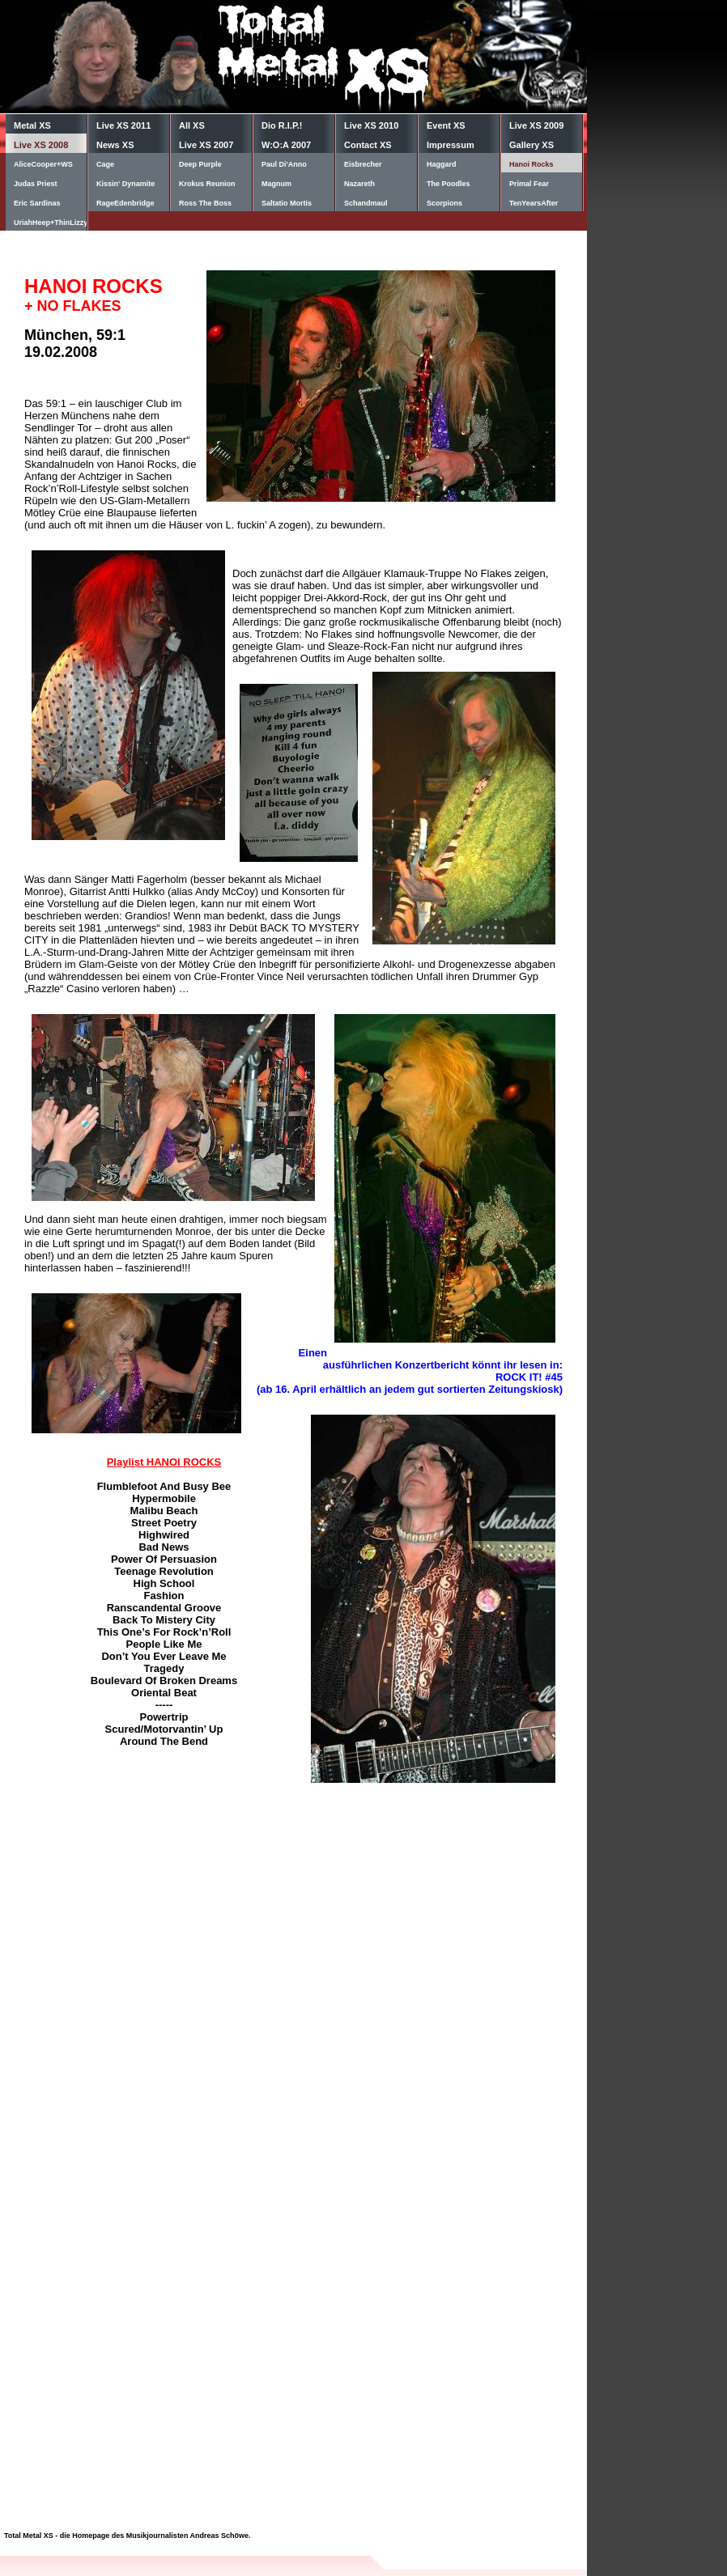 The width and height of the screenshot is (727, 2576). I want to click on Kissin' Dynamite, so click(125, 184).